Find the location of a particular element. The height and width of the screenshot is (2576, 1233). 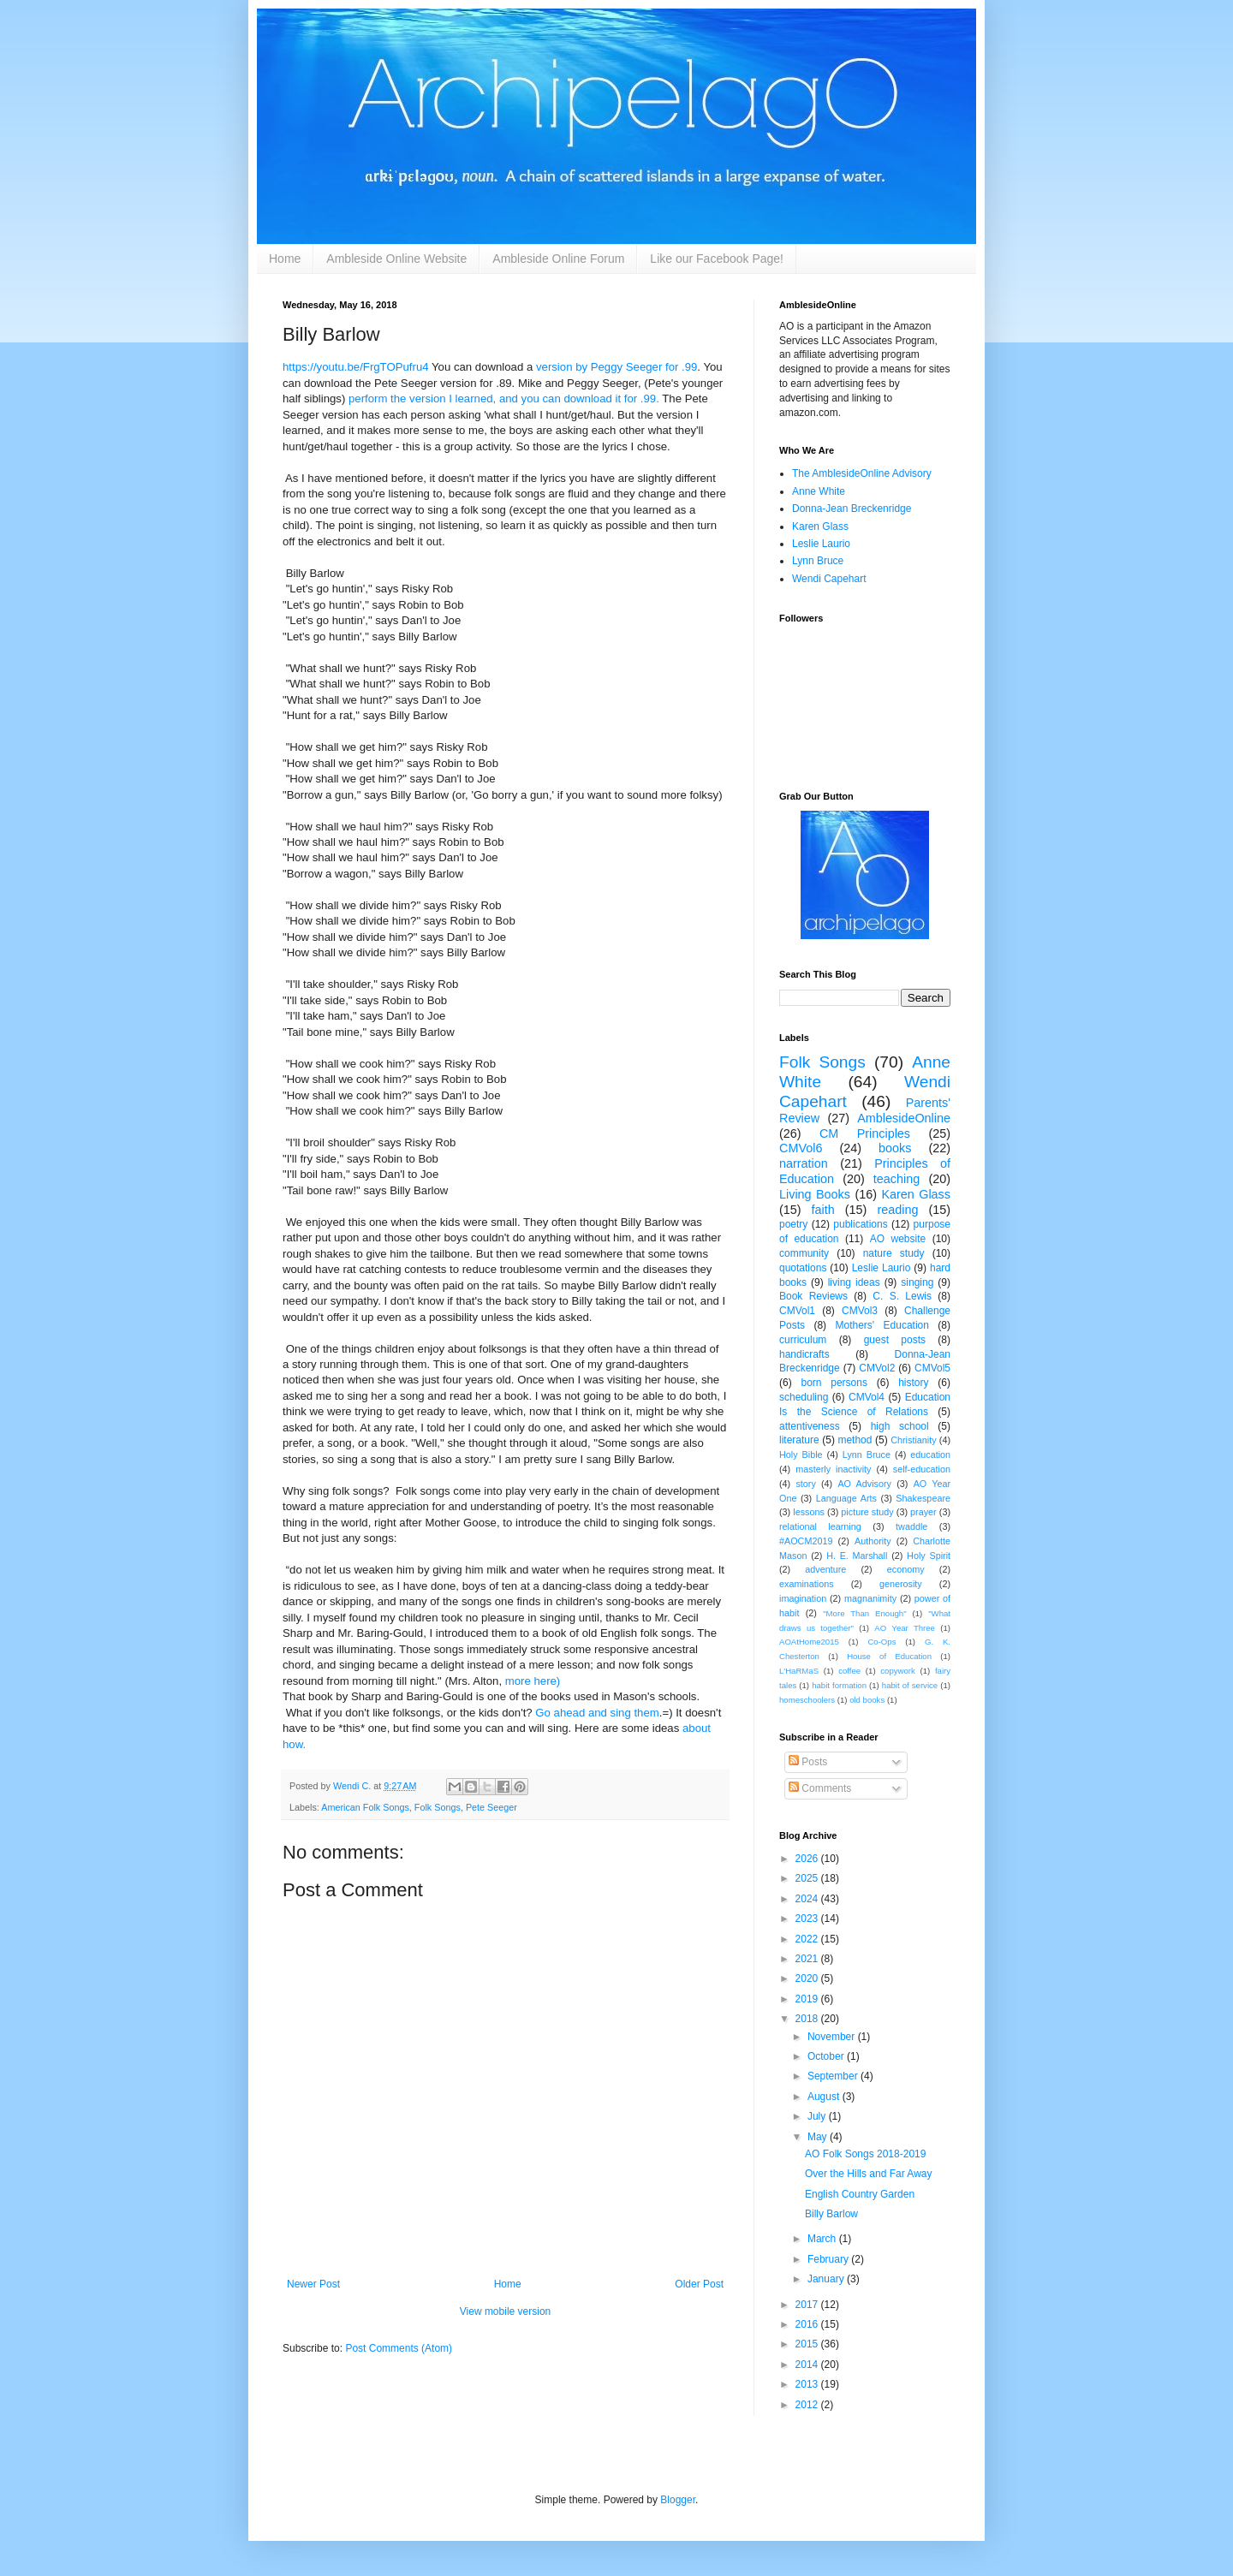

Pete Seeger is located at coordinates (491, 1807).